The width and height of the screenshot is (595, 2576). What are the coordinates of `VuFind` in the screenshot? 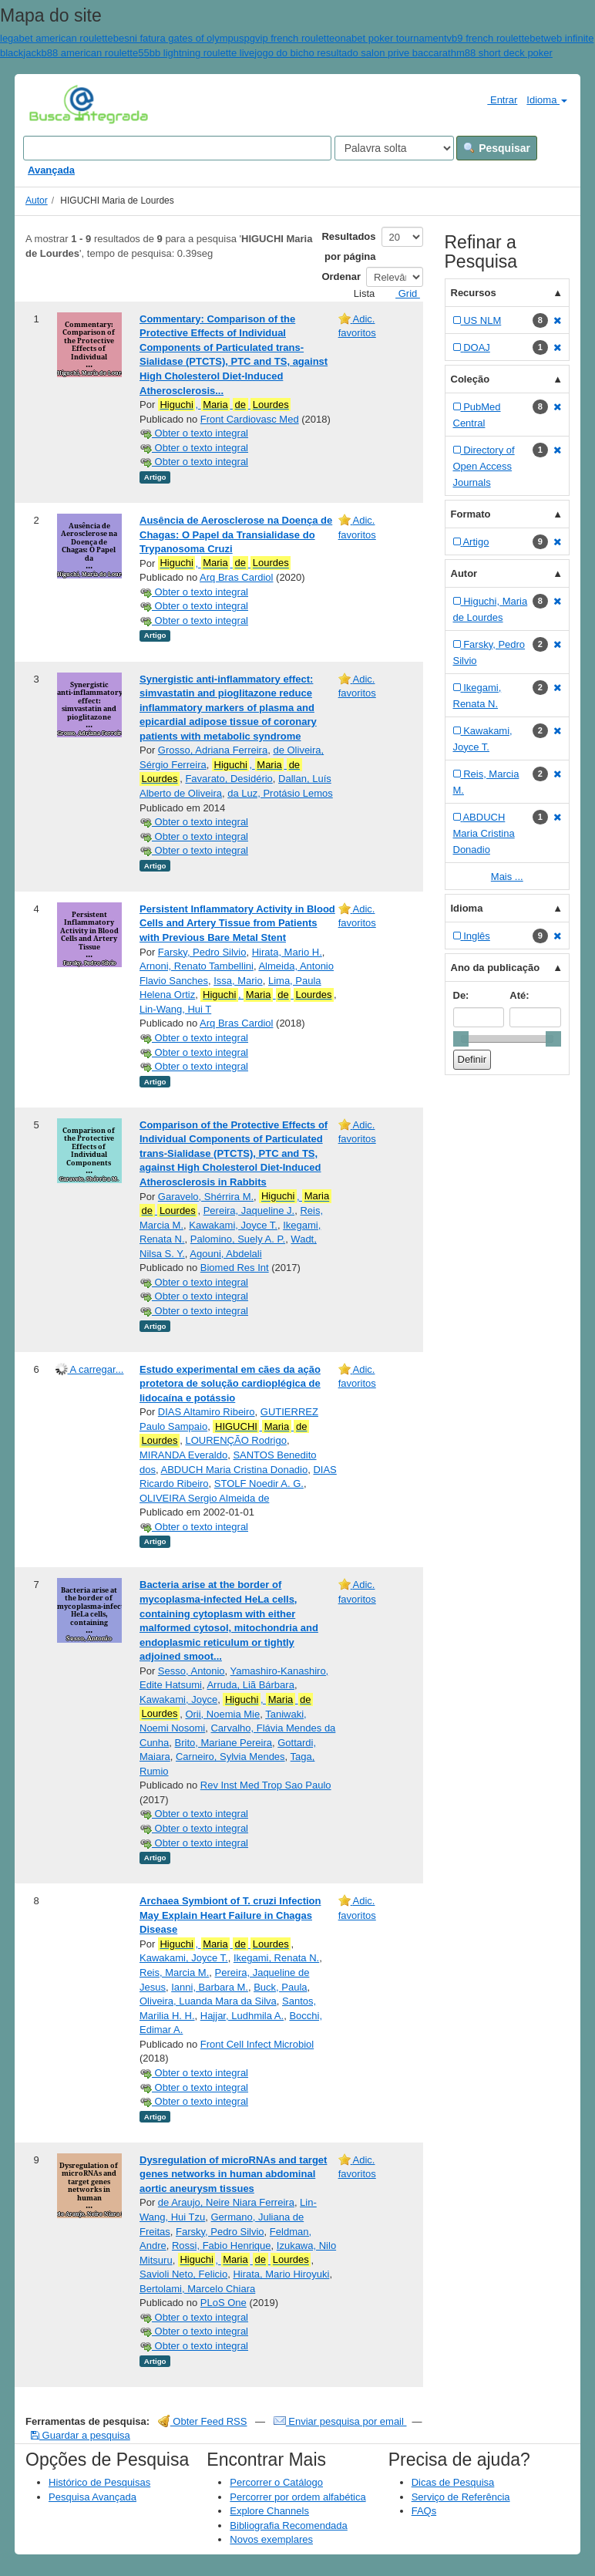 It's located at (53, 104).